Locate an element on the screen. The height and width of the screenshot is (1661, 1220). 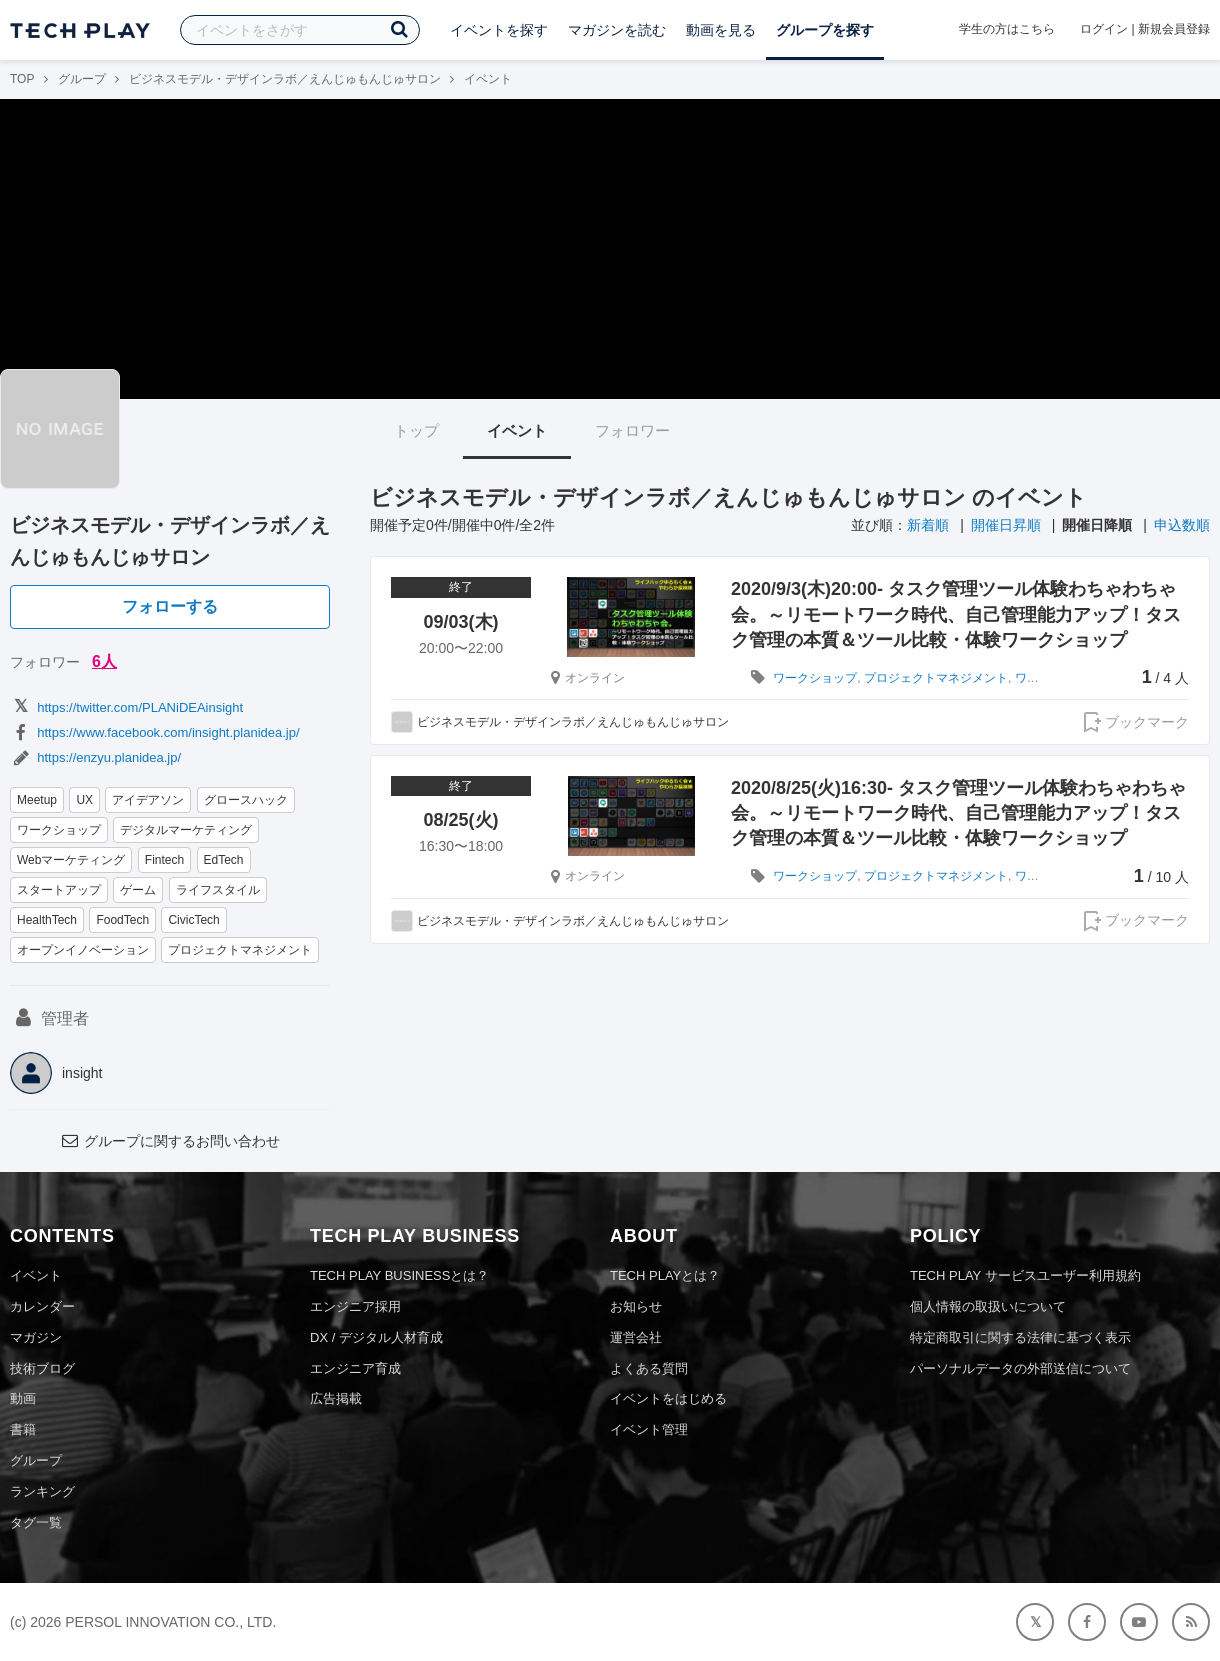
マガジンを読む is located at coordinates (617, 30).